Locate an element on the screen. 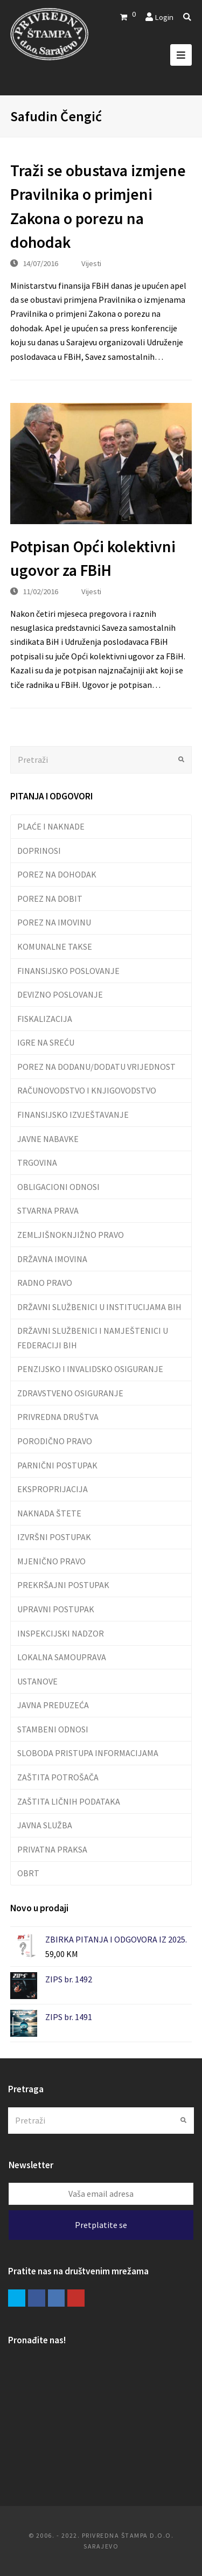  DRŽAVNI SLUŽBENICI I NAMJEŠTENICI U FEDERACIJI BIH is located at coordinates (92, 1337).